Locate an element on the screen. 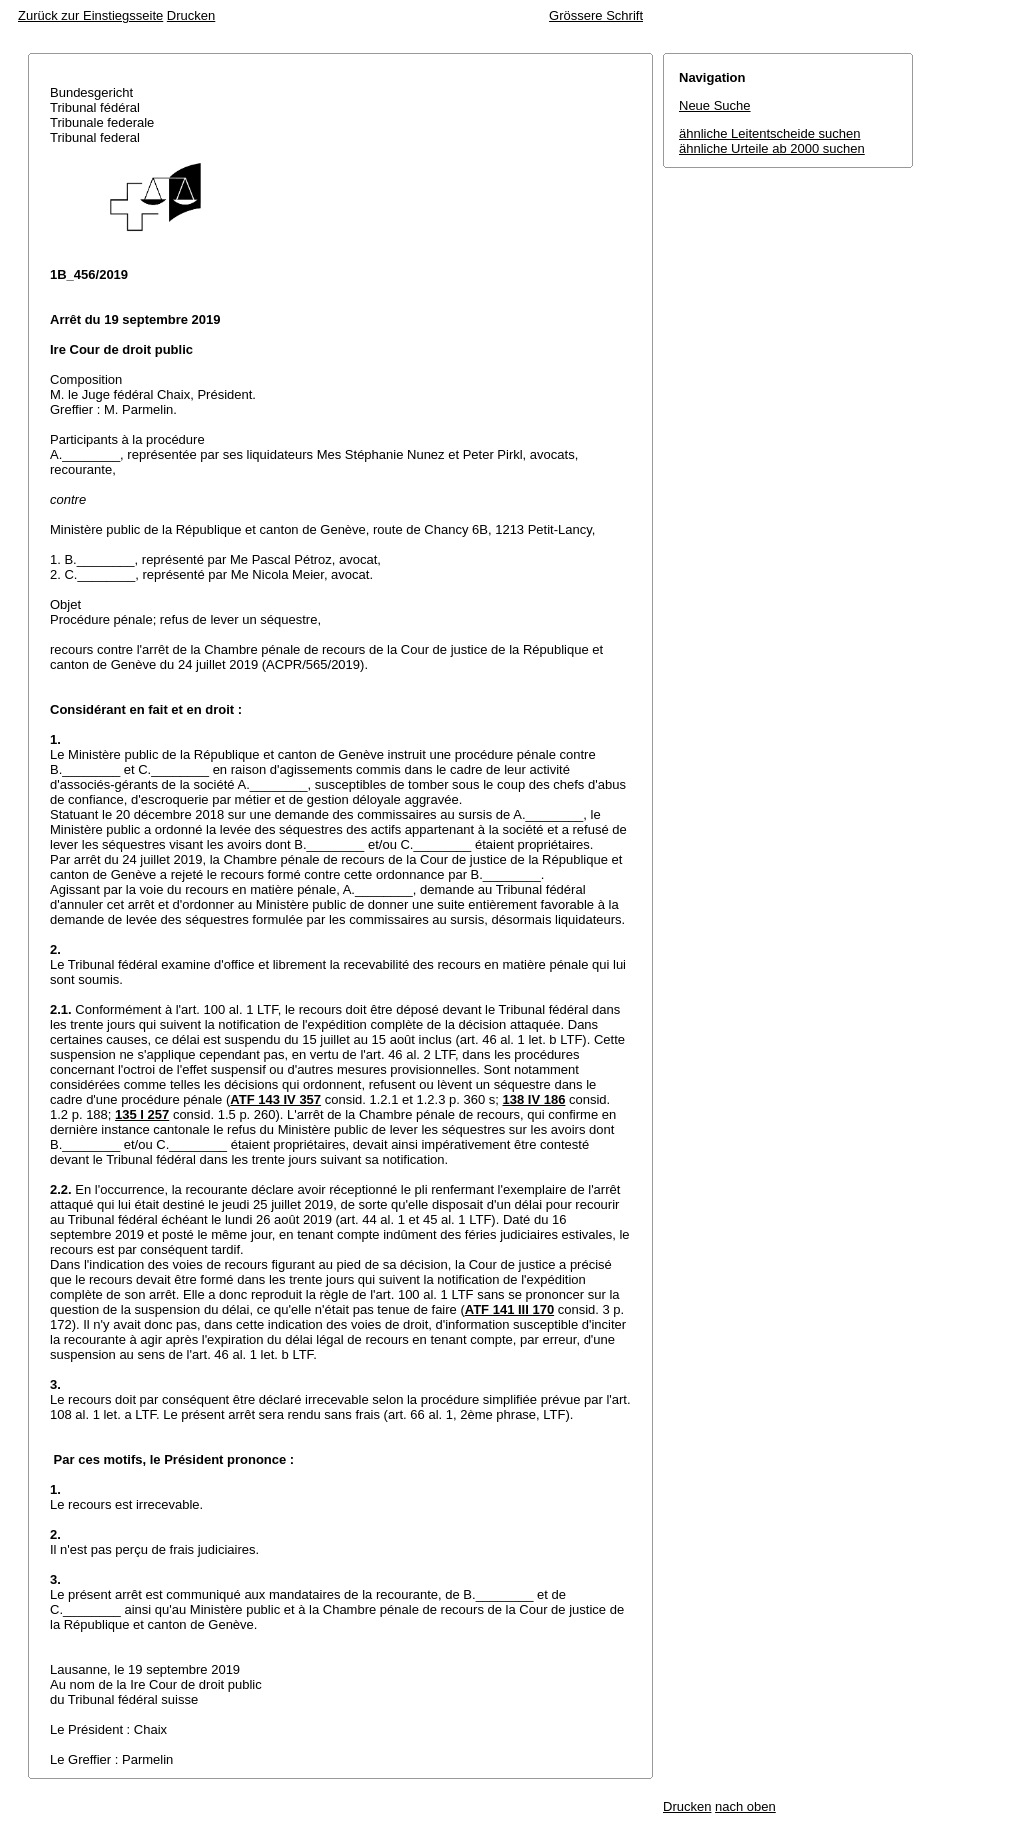  Zurück zur Einstiegsseite is located at coordinates (90, 15).